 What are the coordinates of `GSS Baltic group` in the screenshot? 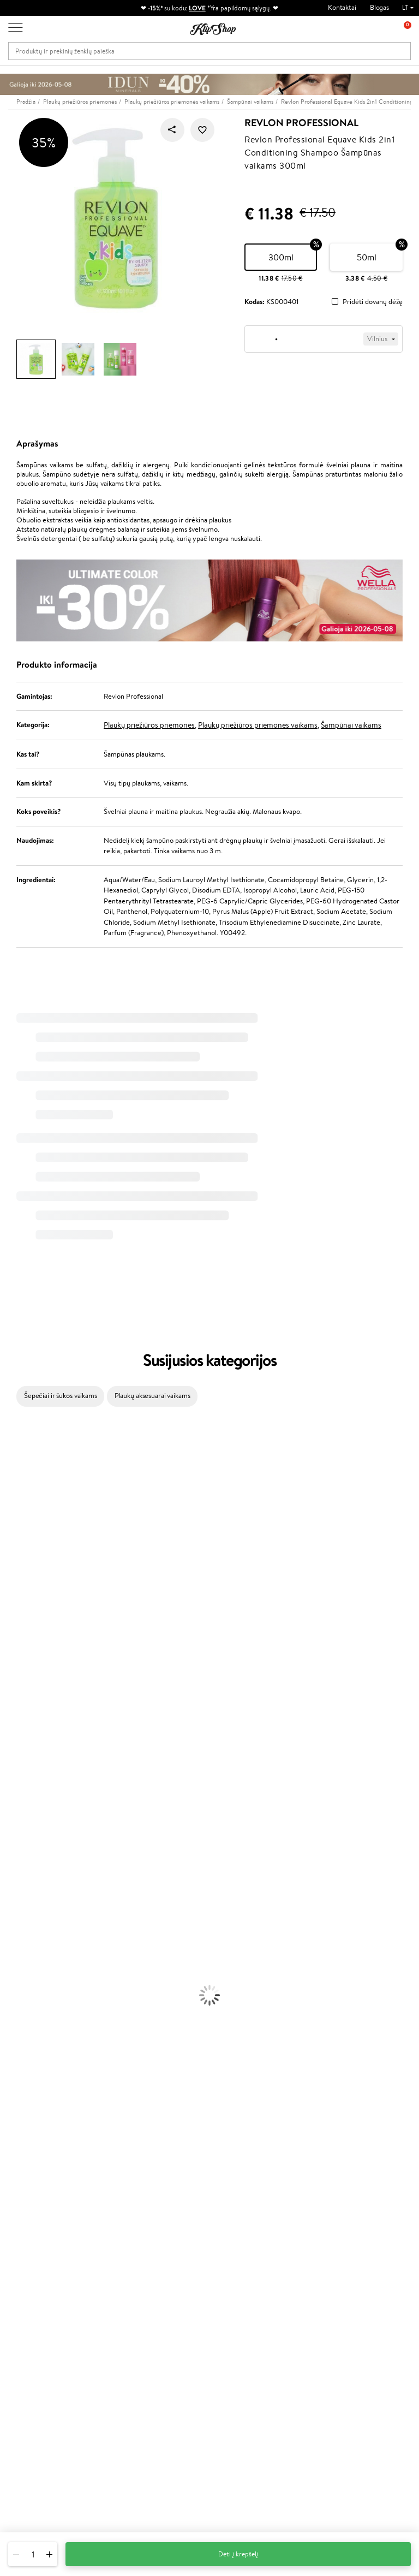 It's located at (167, 2324).